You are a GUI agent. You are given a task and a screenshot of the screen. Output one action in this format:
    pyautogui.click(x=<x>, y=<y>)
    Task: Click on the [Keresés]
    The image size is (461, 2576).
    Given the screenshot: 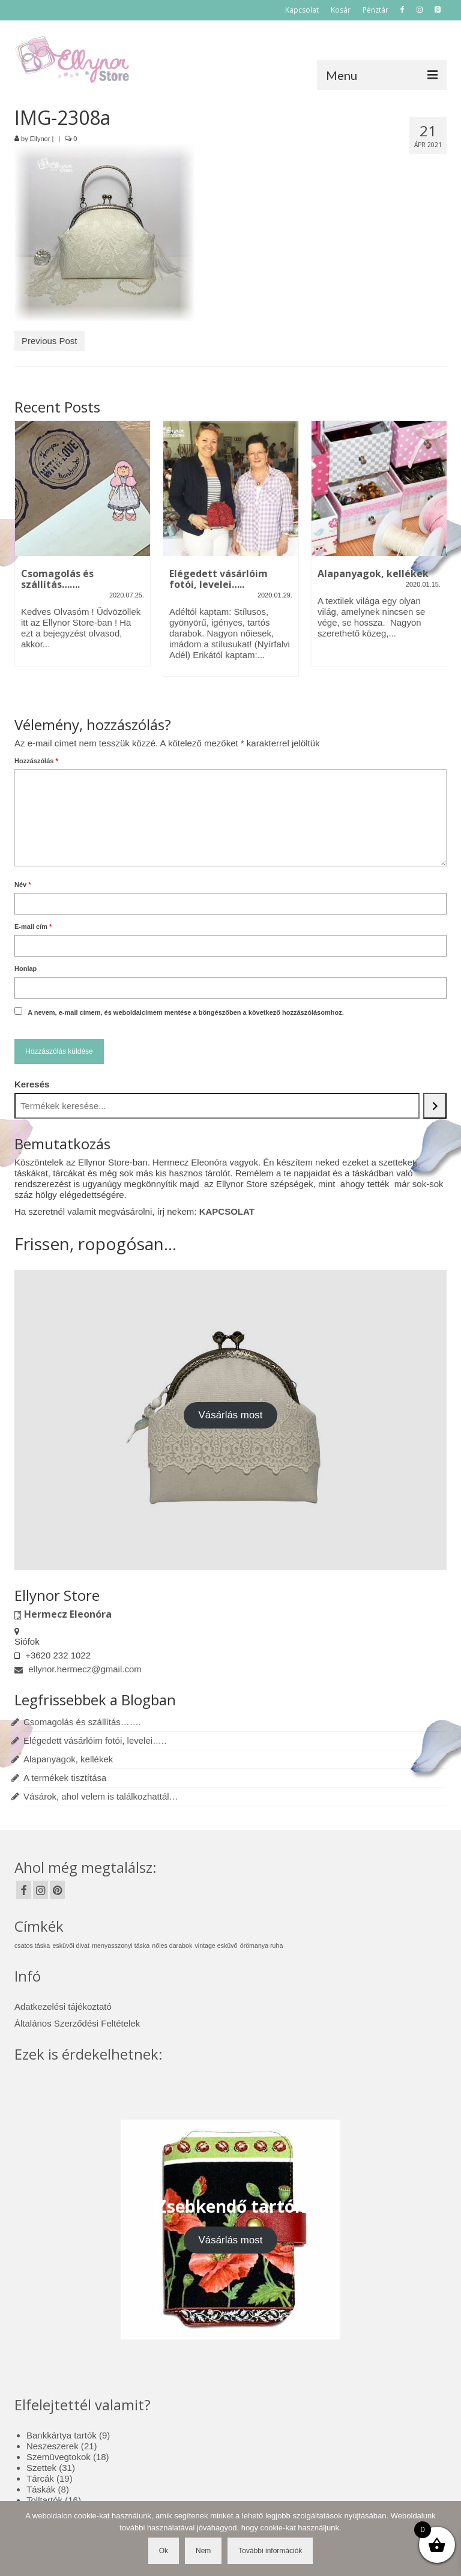 What is the action you would take?
    pyautogui.click(x=435, y=1106)
    